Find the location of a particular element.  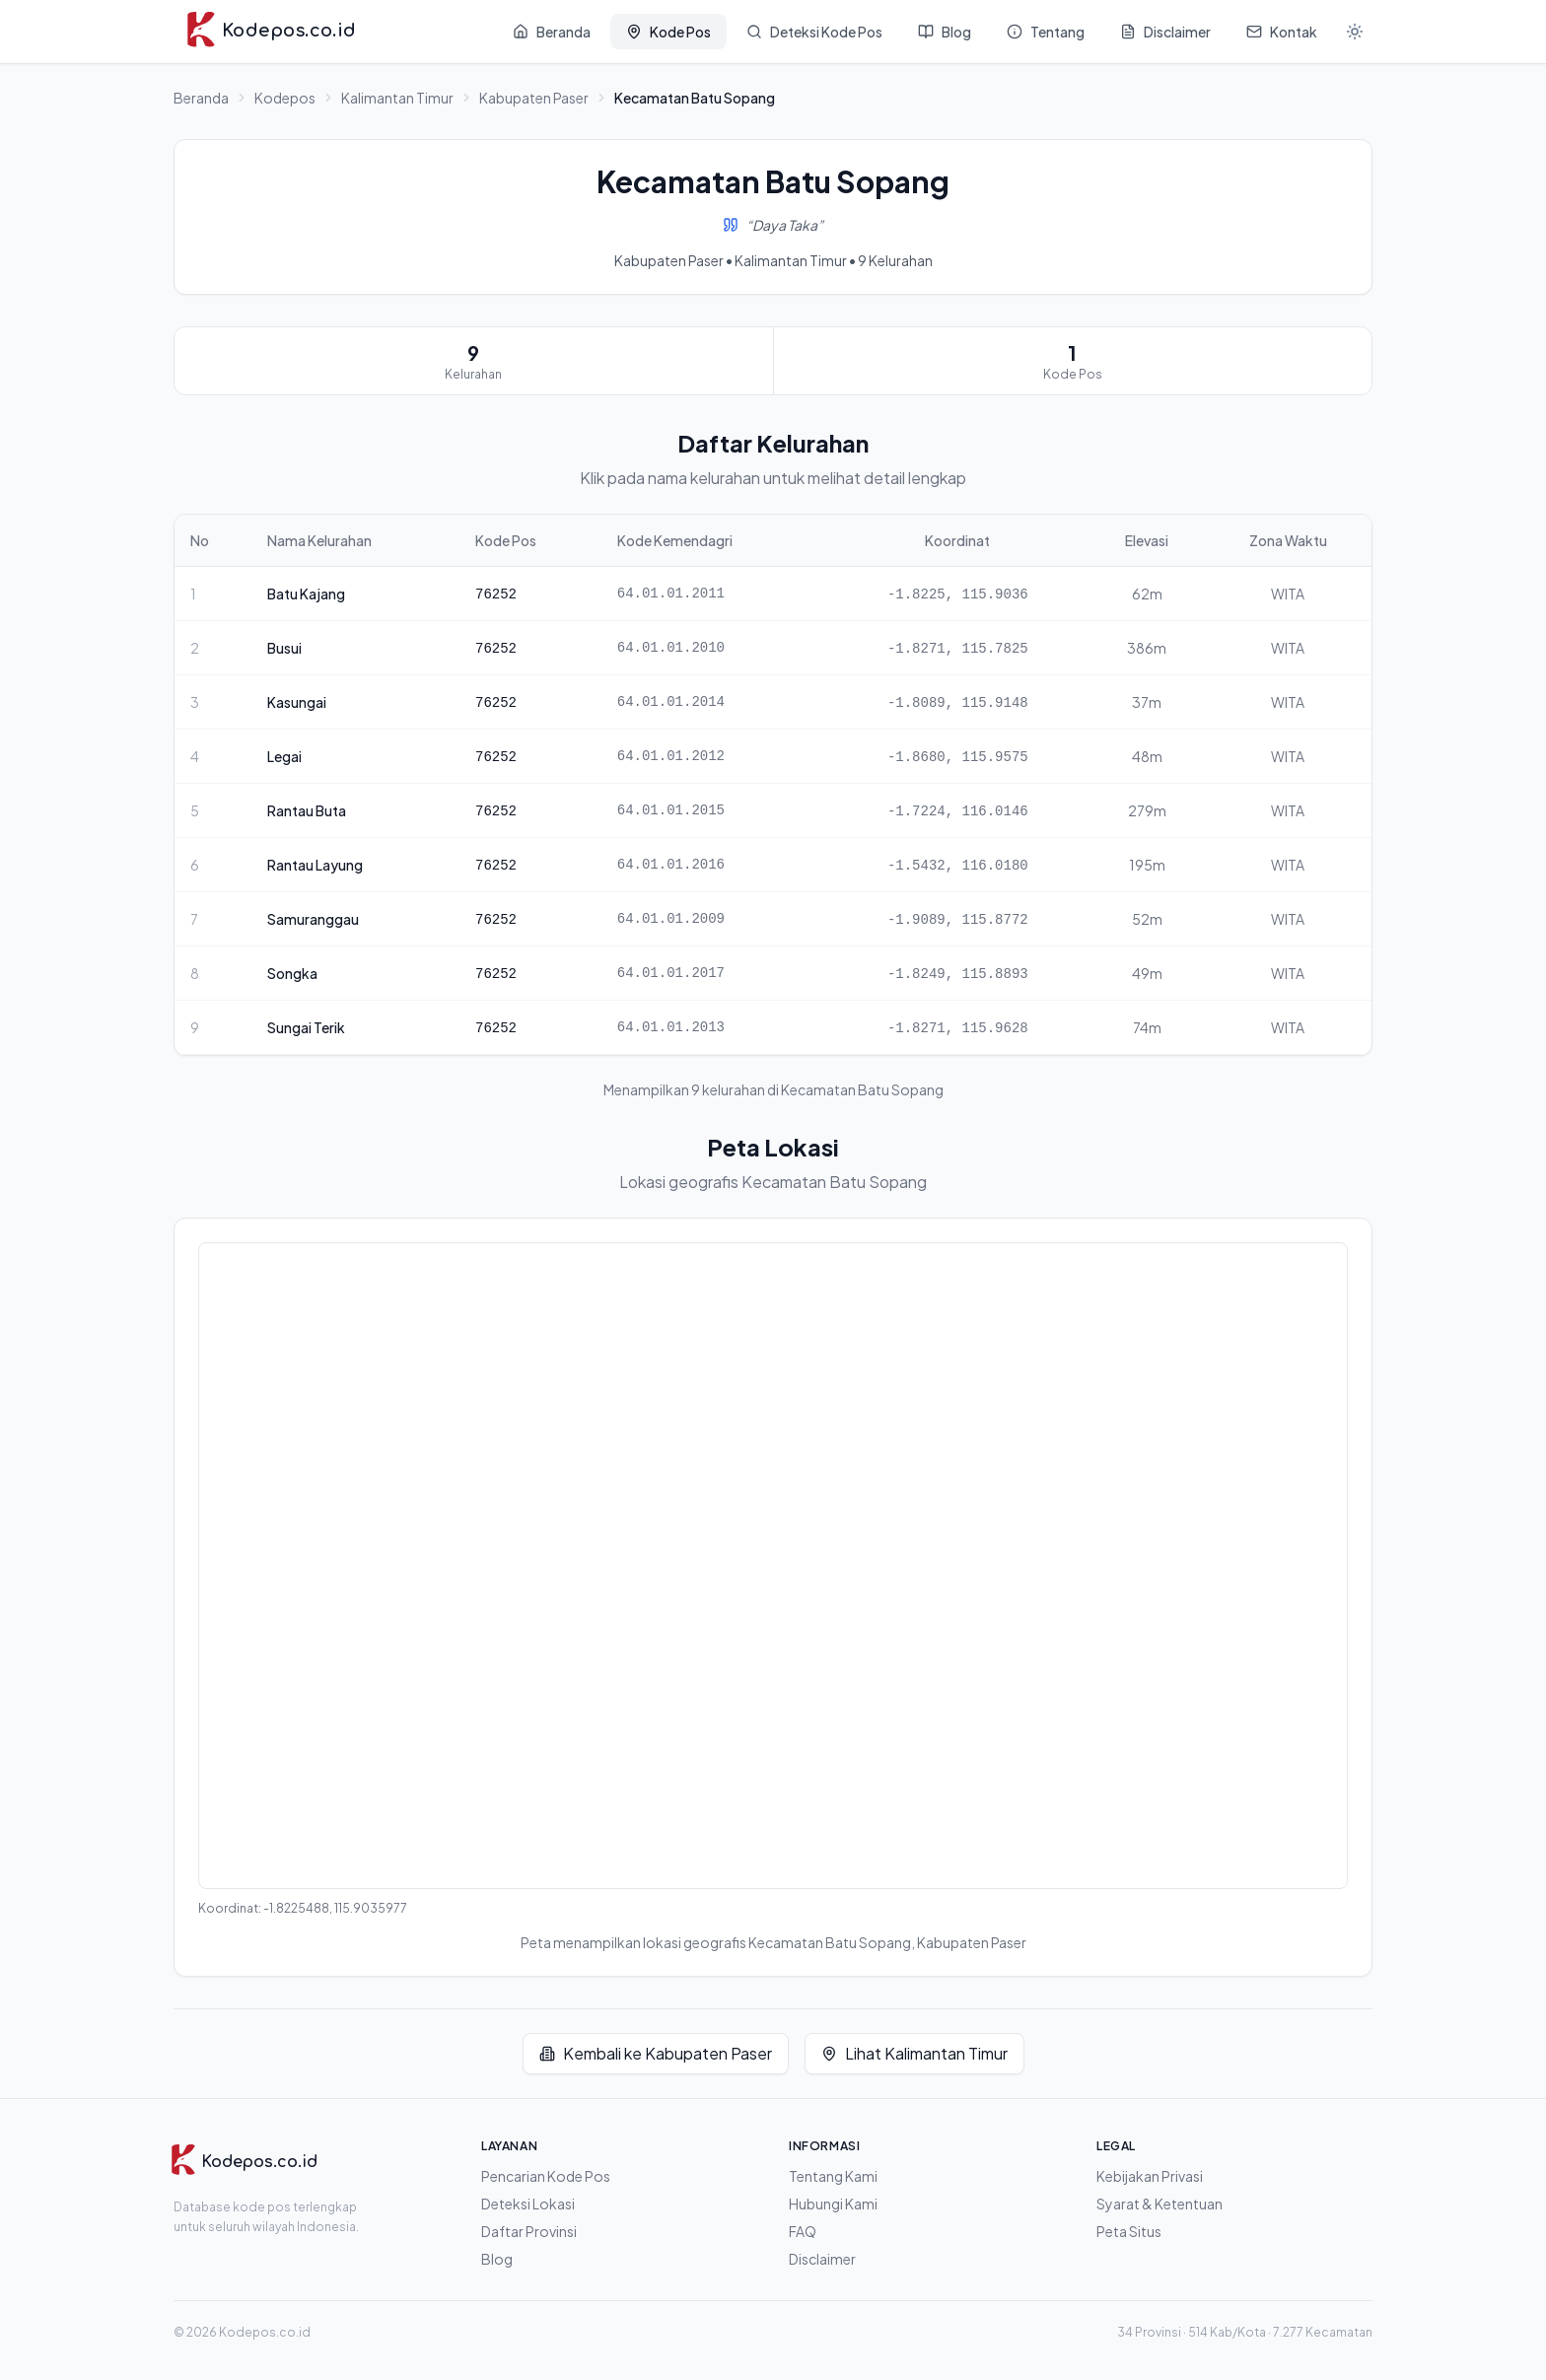

Samuranggau is located at coordinates (313, 919).